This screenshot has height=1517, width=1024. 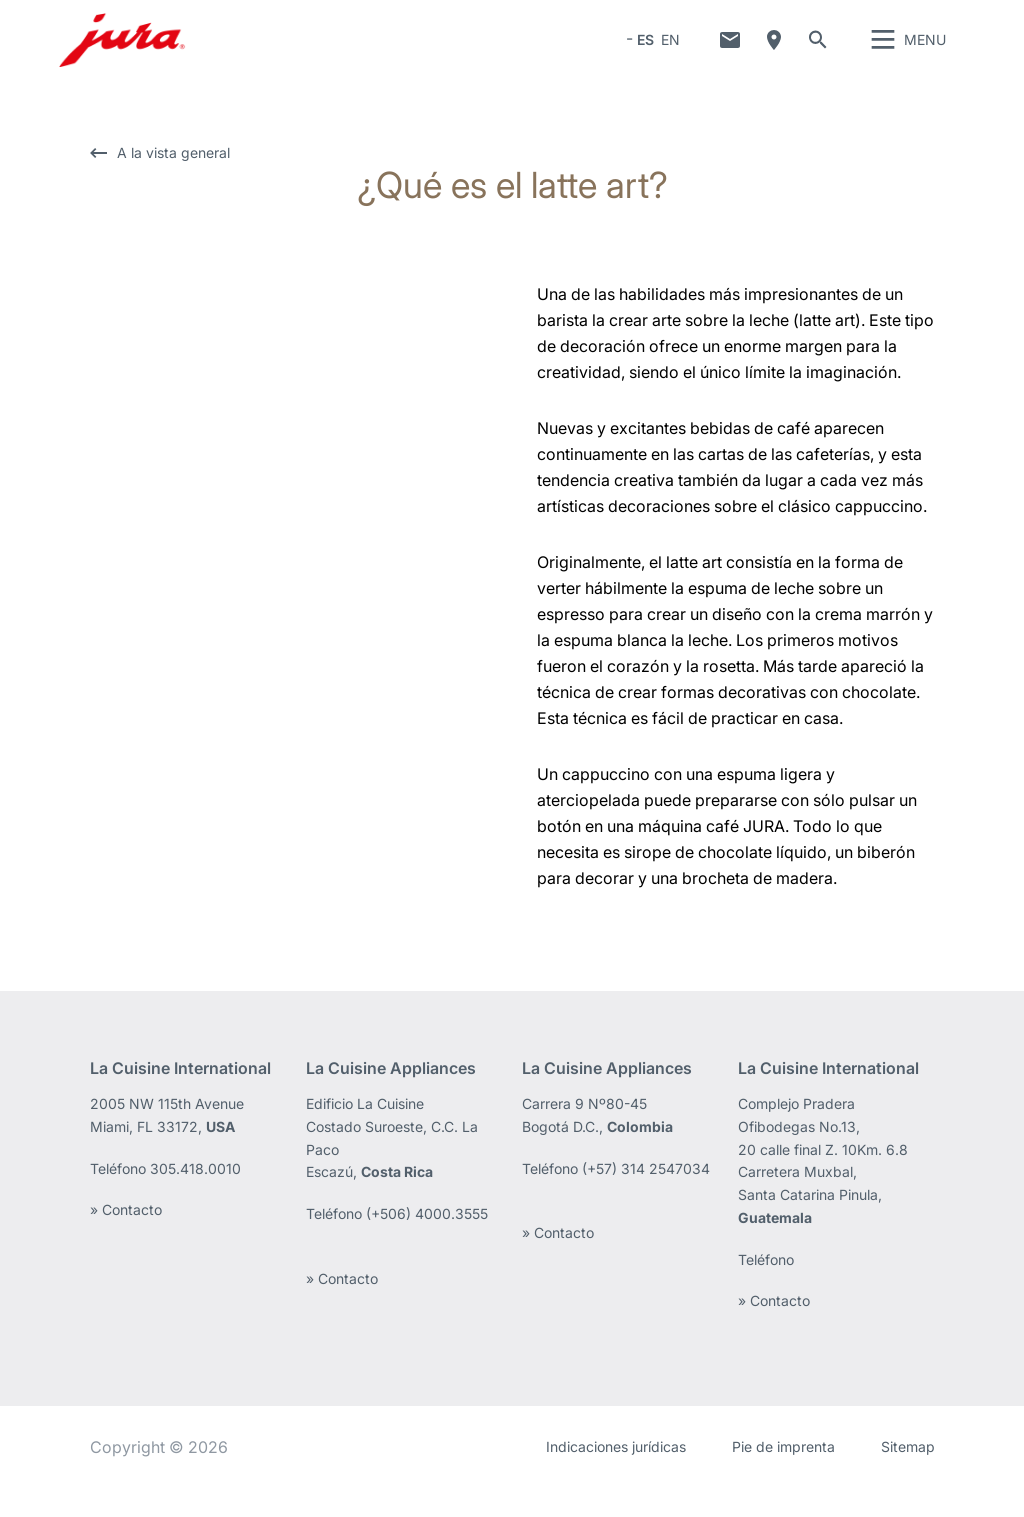 What do you see at coordinates (783, 1476) in the screenshot?
I see `Pie de imprenta` at bounding box center [783, 1476].